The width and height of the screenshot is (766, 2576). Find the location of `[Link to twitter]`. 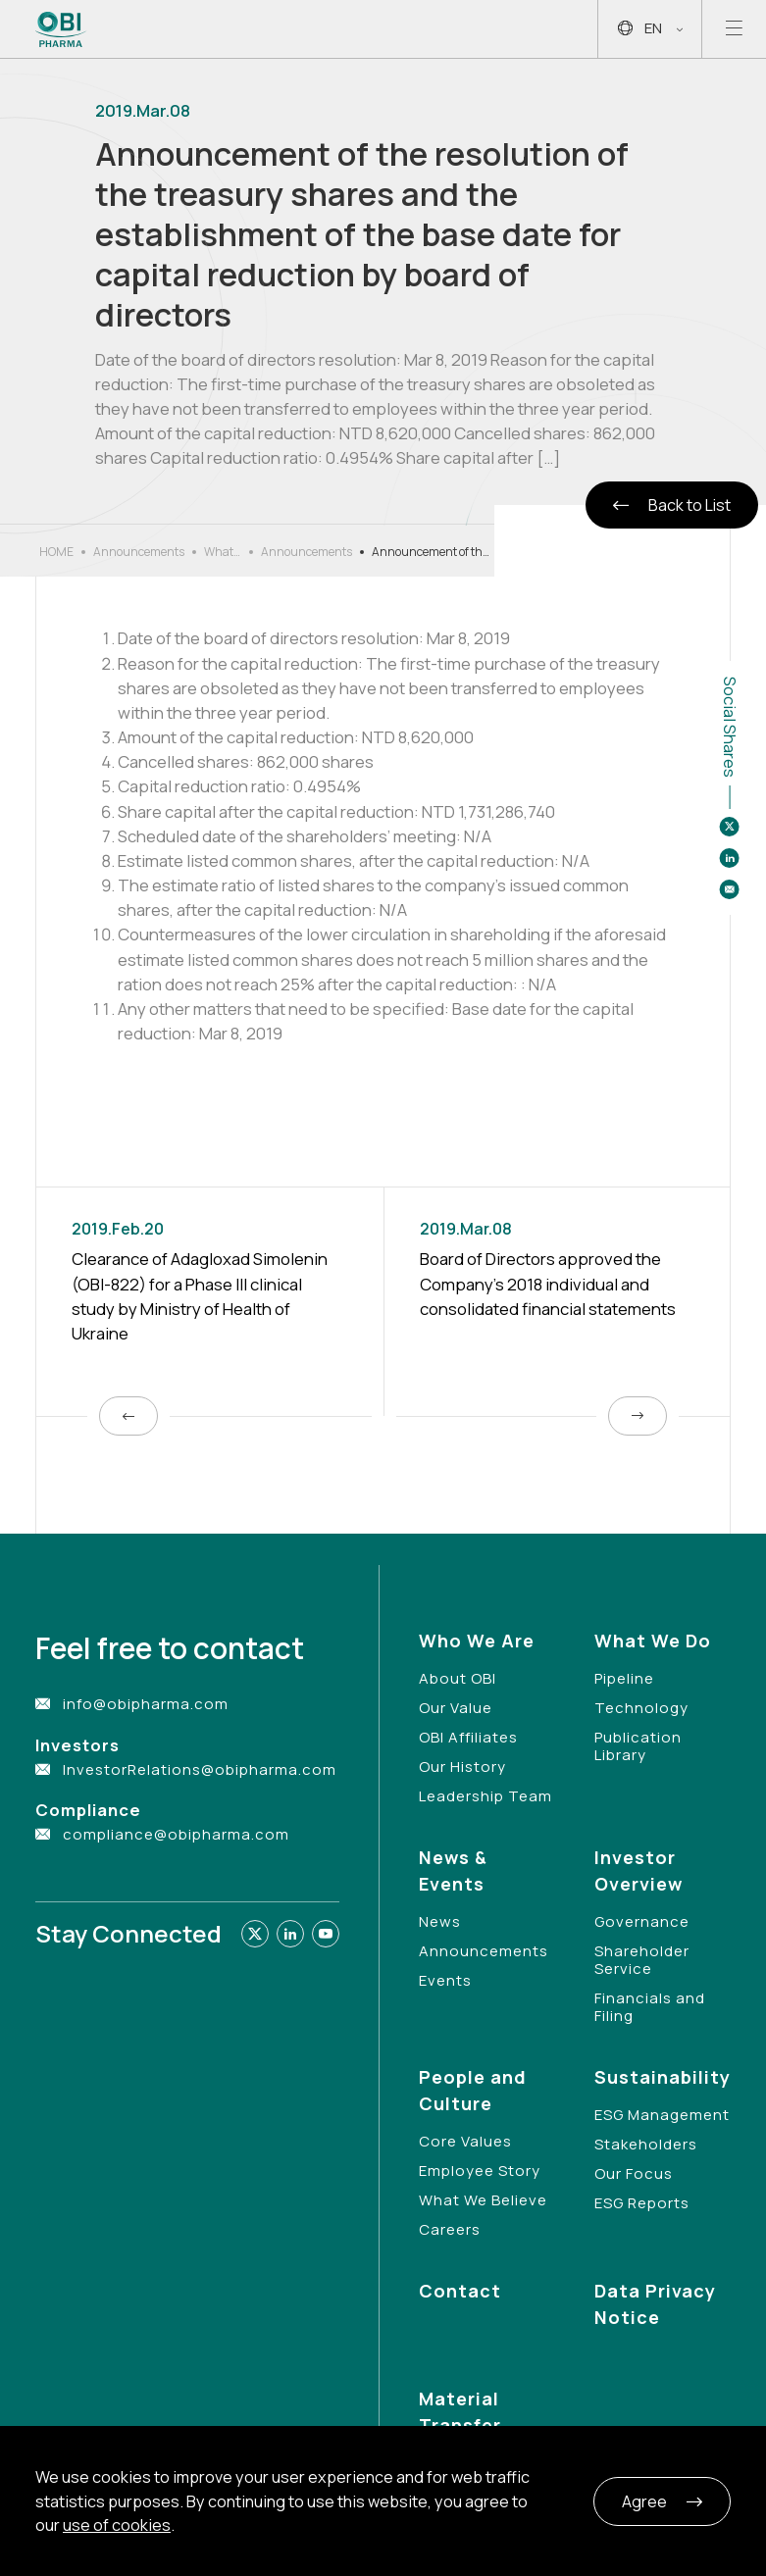

[Link to twitter] is located at coordinates (255, 1933).